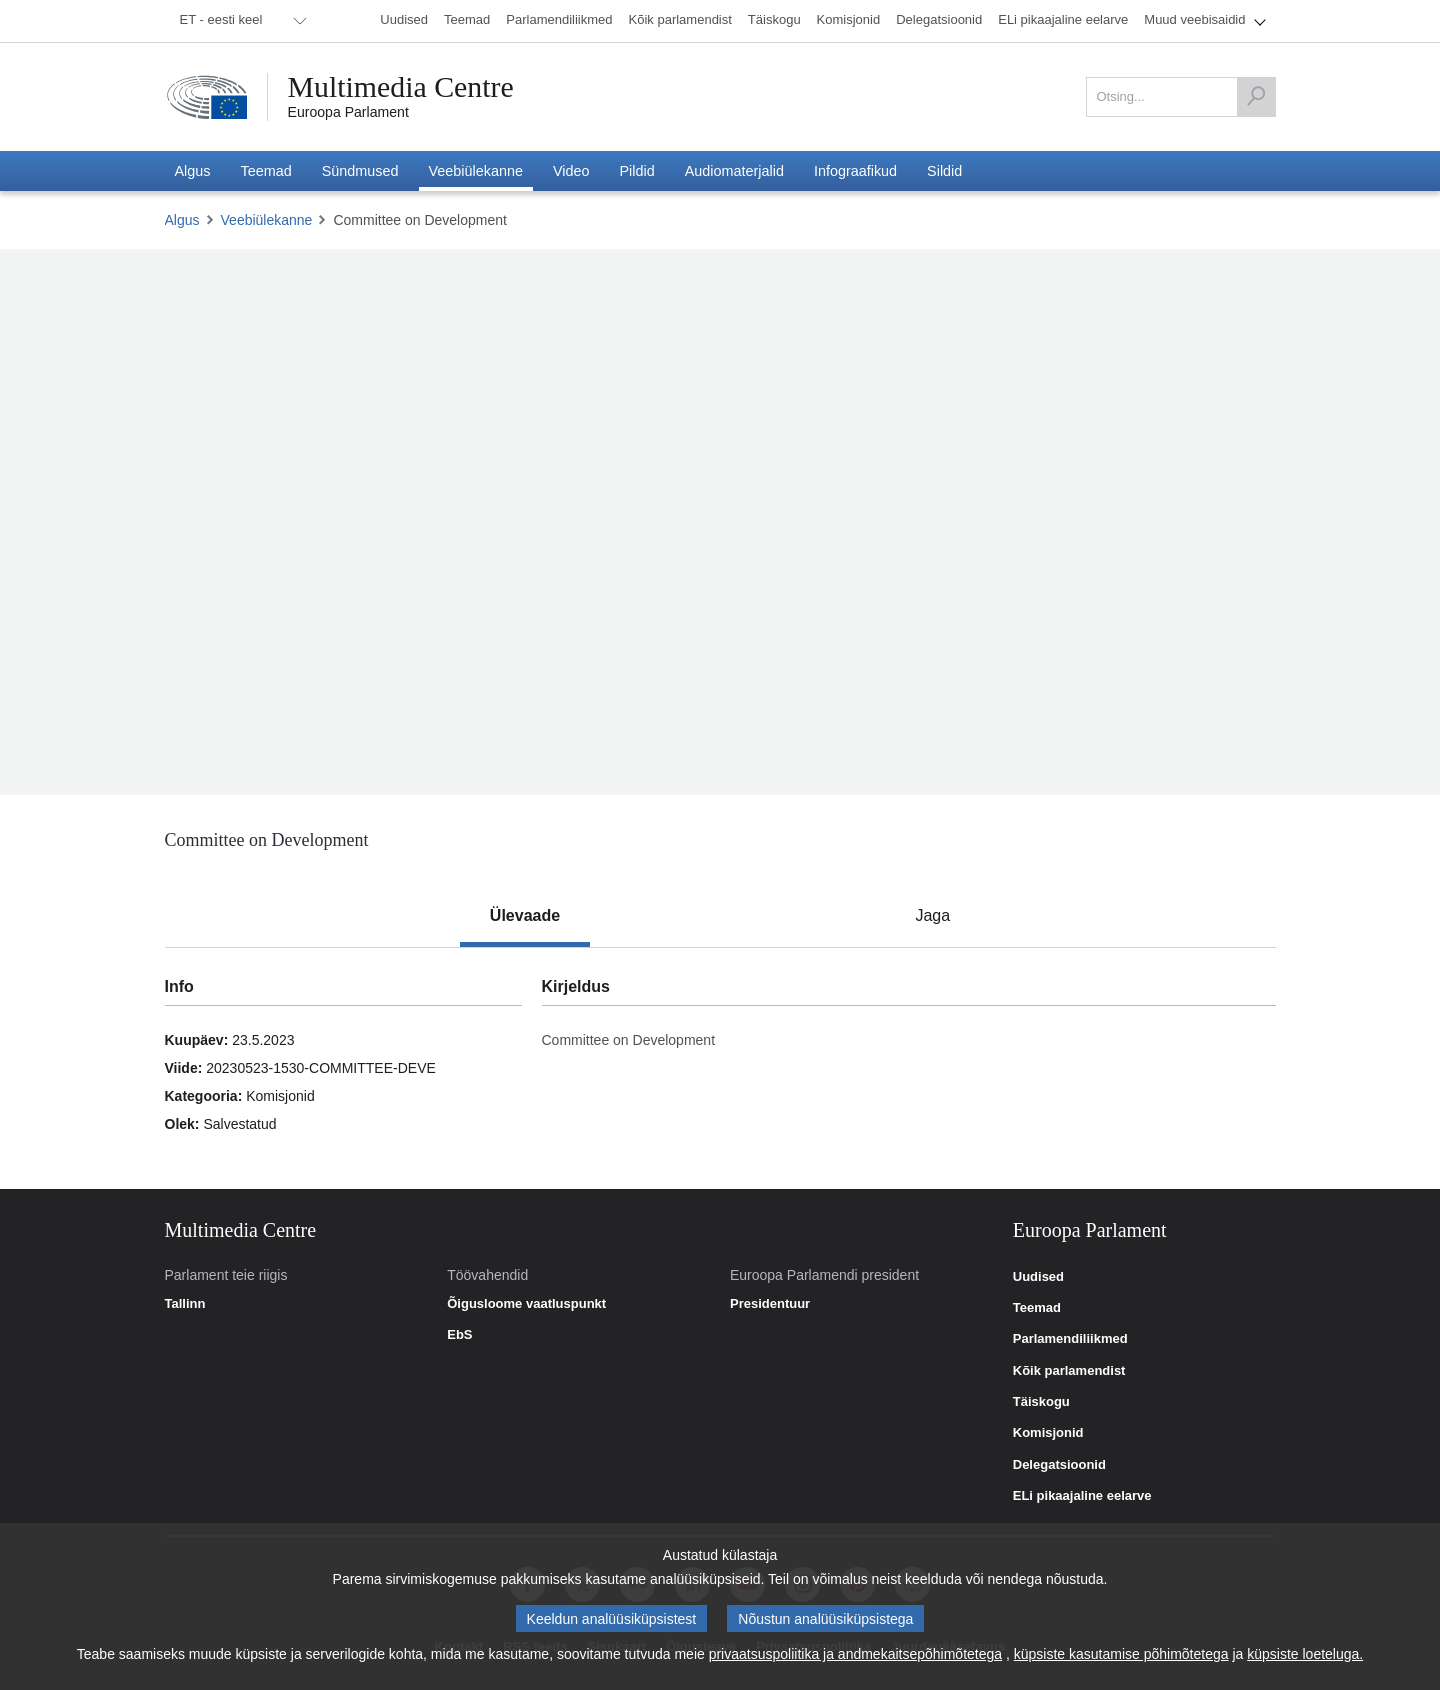 This screenshot has width=1440, height=1690. I want to click on Veebiülekanne, so click(267, 220).